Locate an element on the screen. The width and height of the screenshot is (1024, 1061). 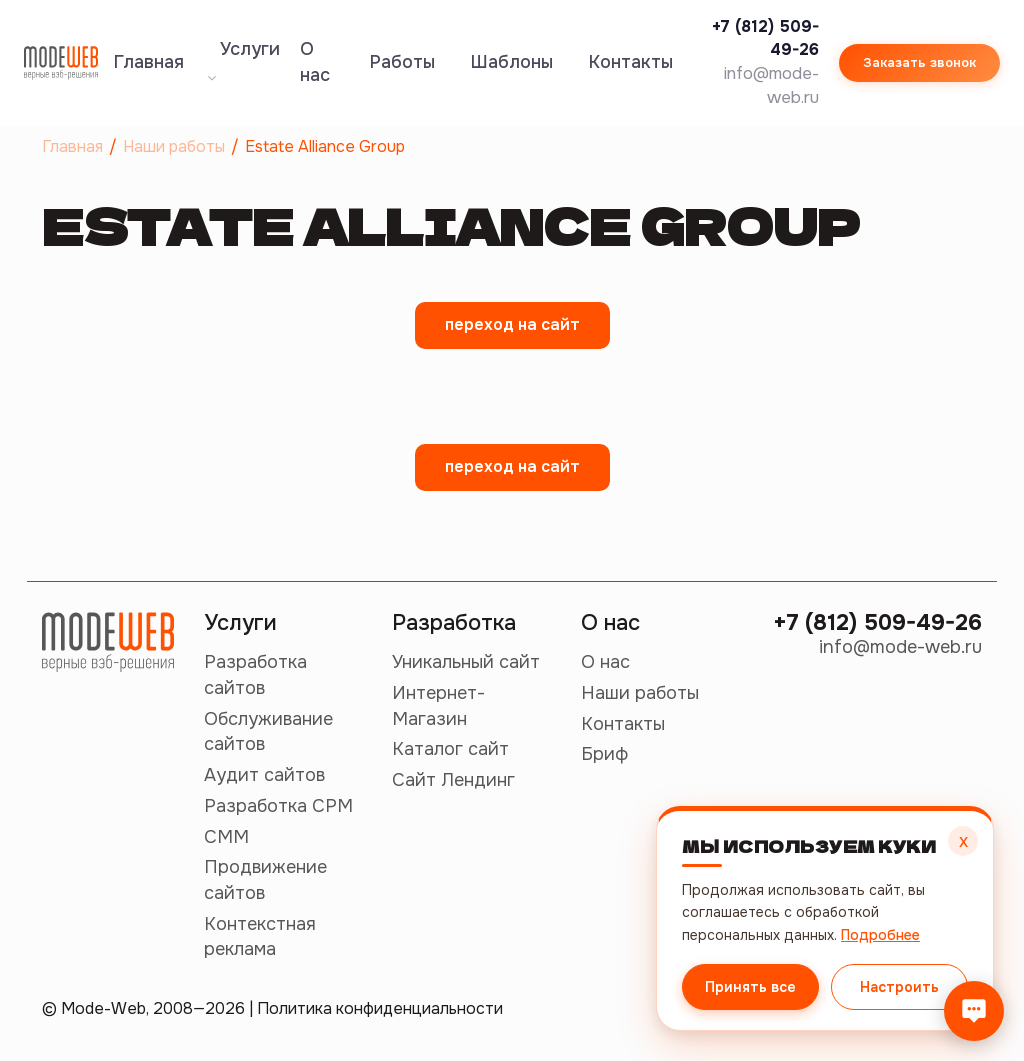
СММ is located at coordinates (226, 837).